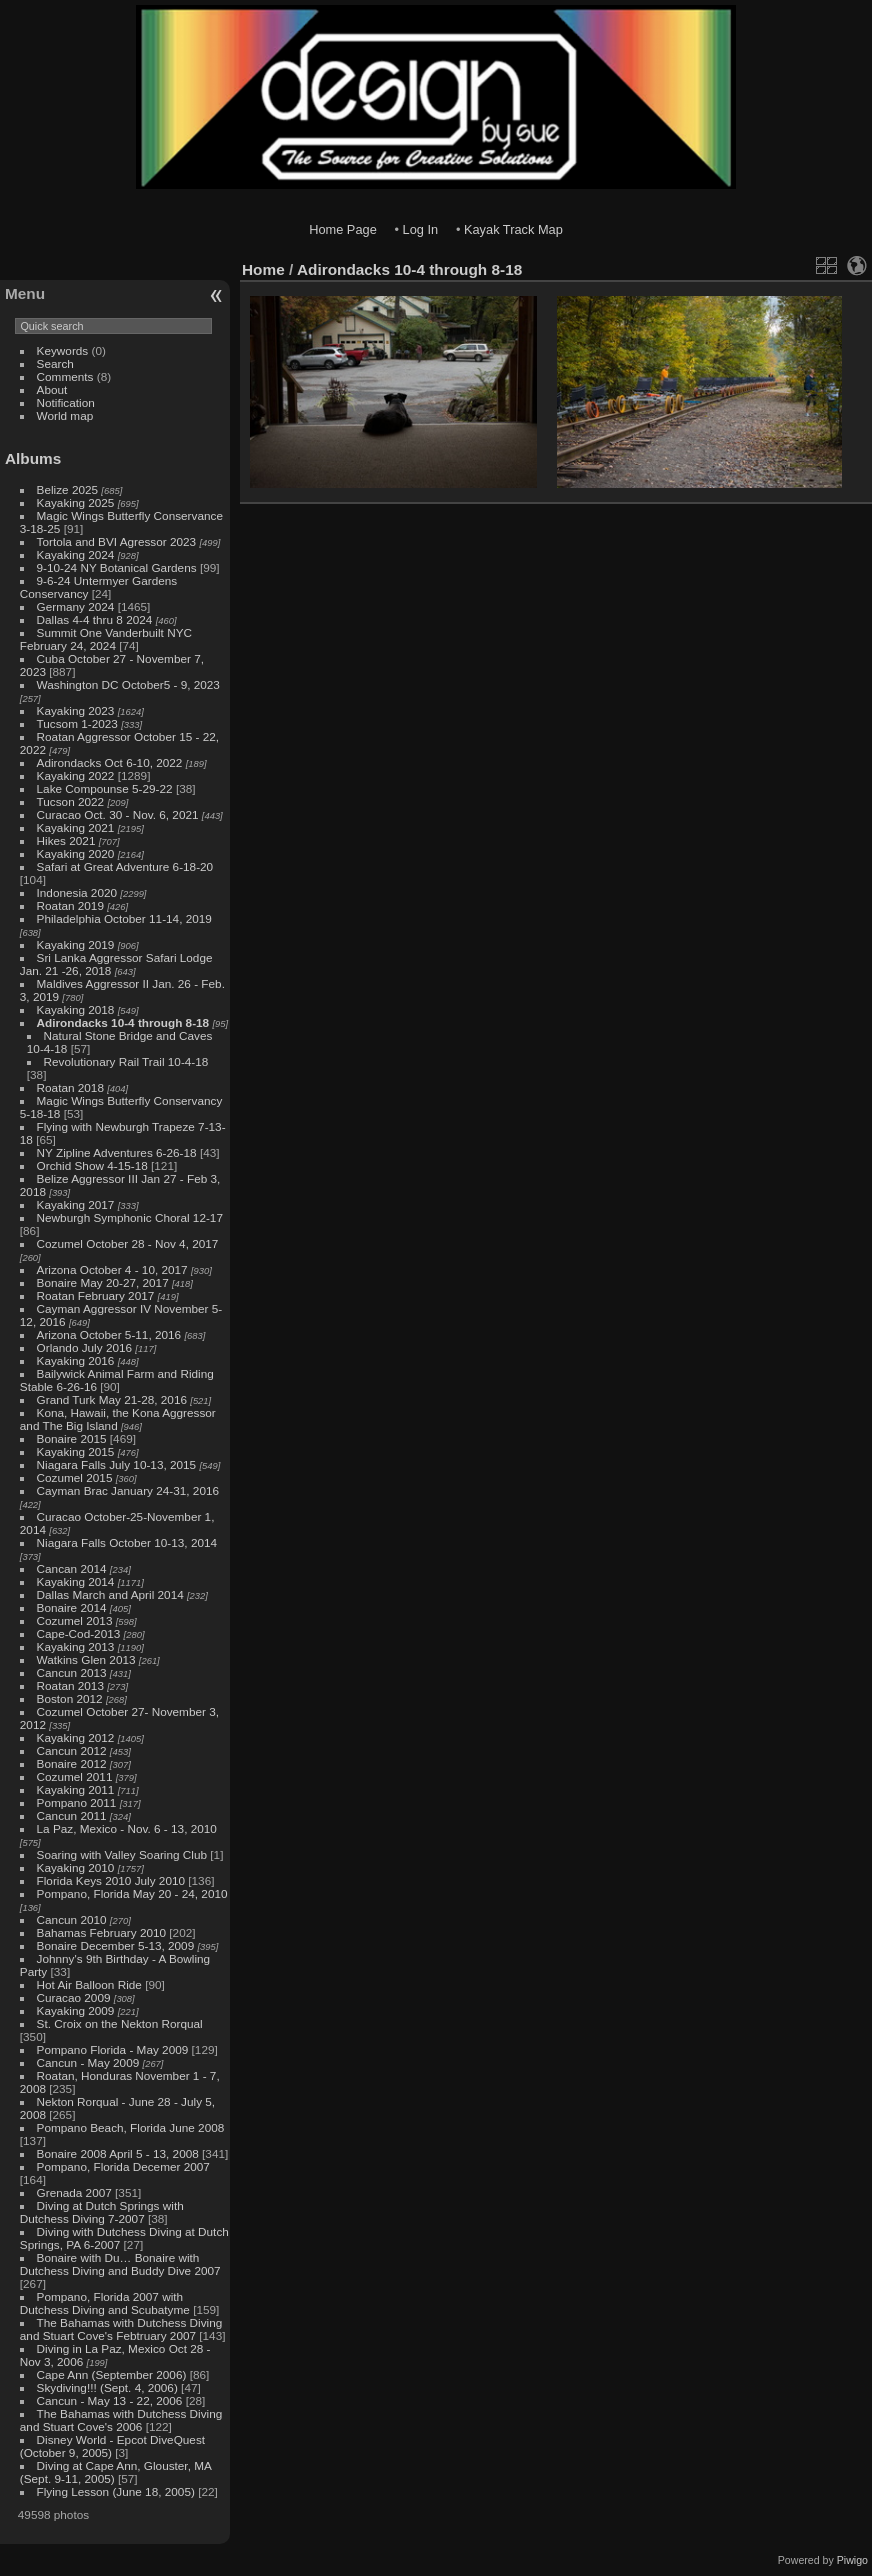  What do you see at coordinates (102, 1932) in the screenshot?
I see `Bahamas February 2010` at bounding box center [102, 1932].